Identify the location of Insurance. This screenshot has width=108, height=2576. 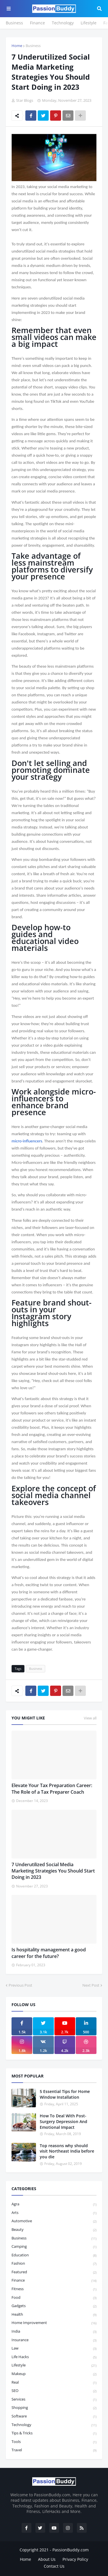
(54, 2340).